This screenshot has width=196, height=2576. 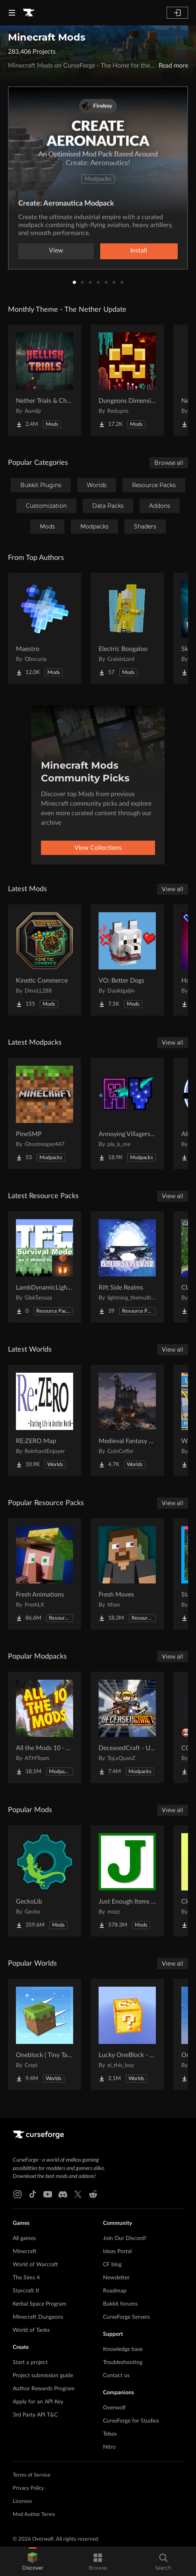 I want to click on Troubleshooting, so click(x=122, y=2362).